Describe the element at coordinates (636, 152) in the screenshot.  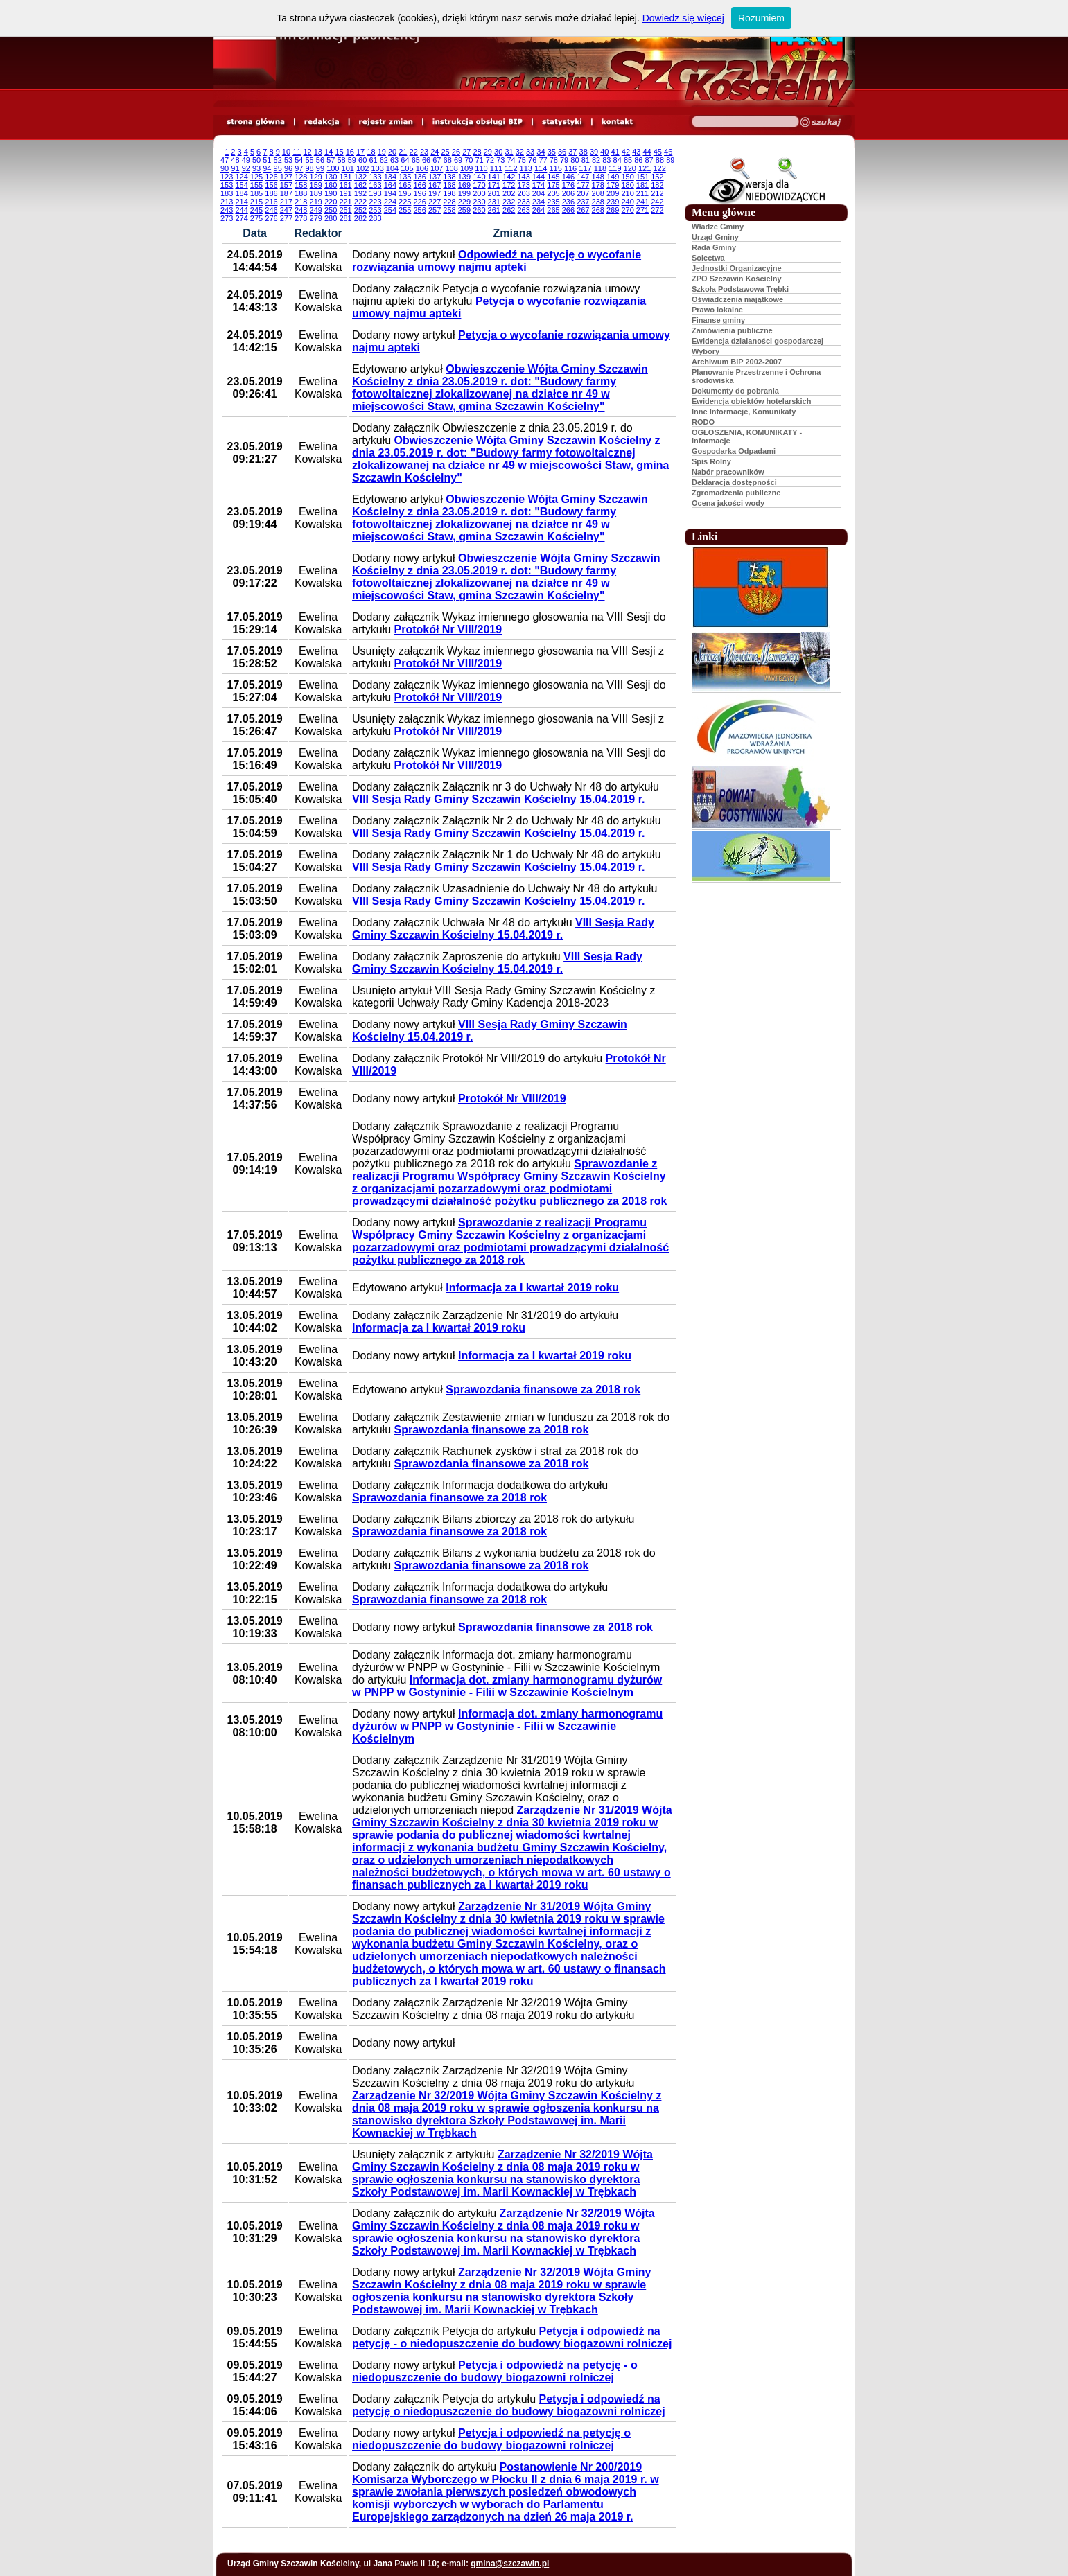
I see `43` at that location.